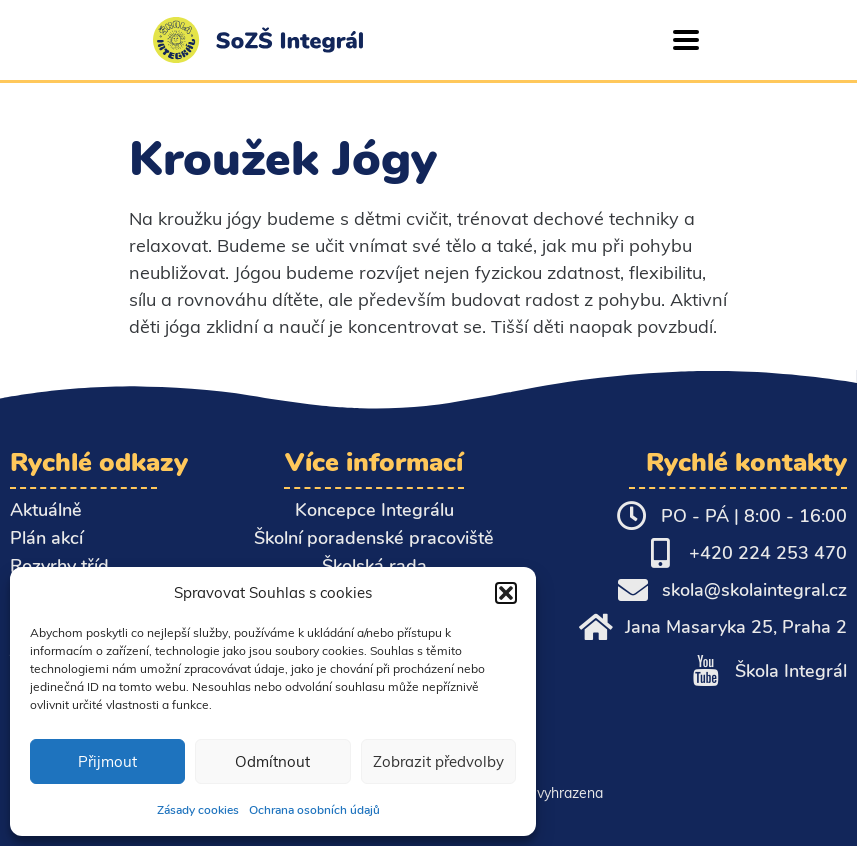 This screenshot has height=846, width=857. What do you see at coordinates (374, 538) in the screenshot?
I see `Školní poradenské pracoviště` at bounding box center [374, 538].